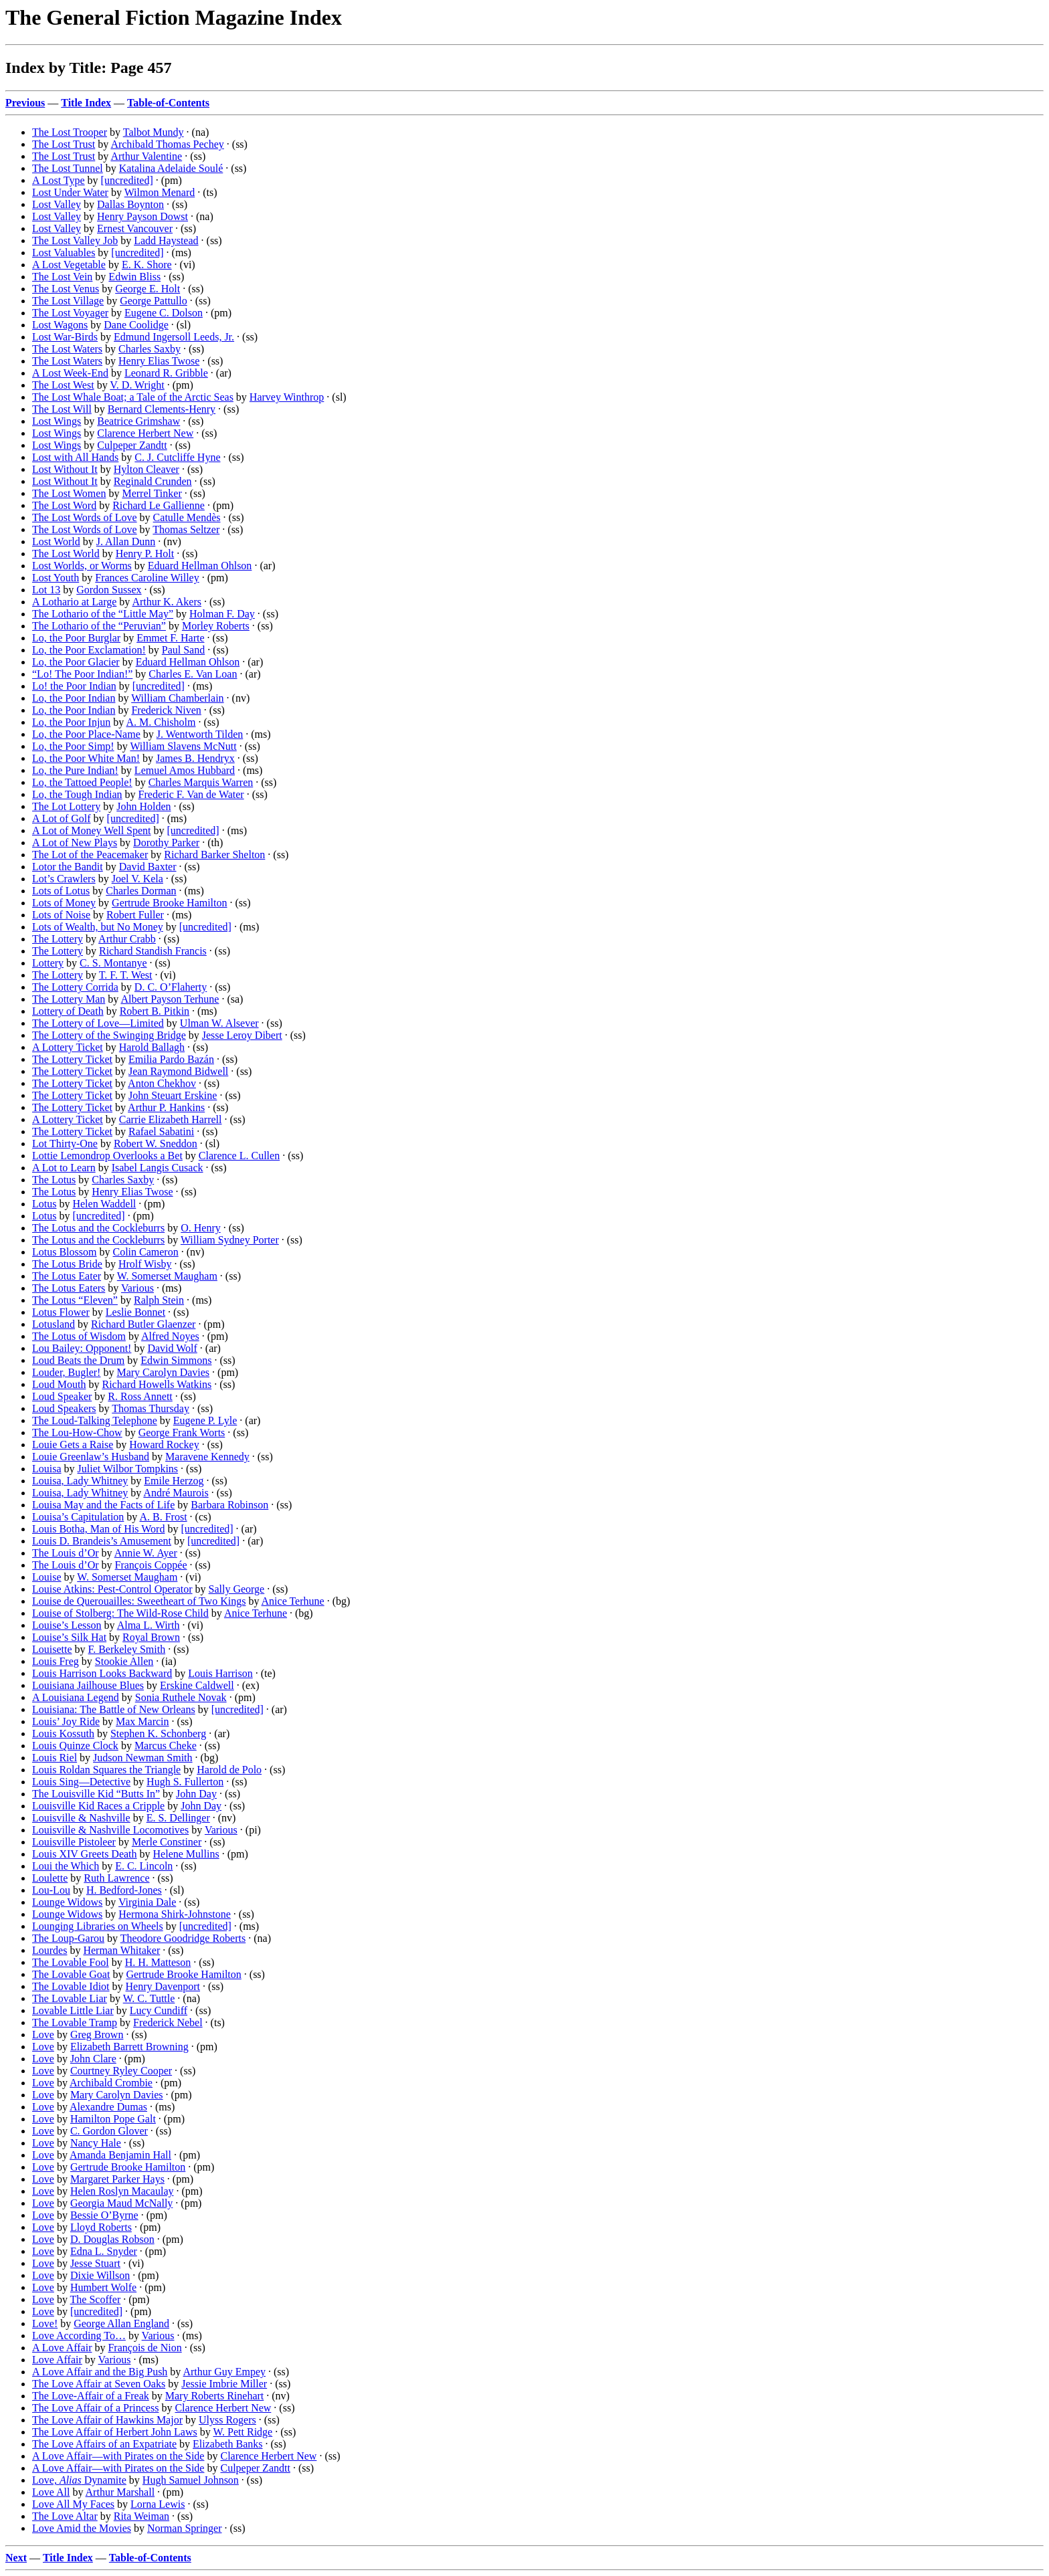  What do you see at coordinates (224, 2371) in the screenshot?
I see `Arthur Guy Empey` at bounding box center [224, 2371].